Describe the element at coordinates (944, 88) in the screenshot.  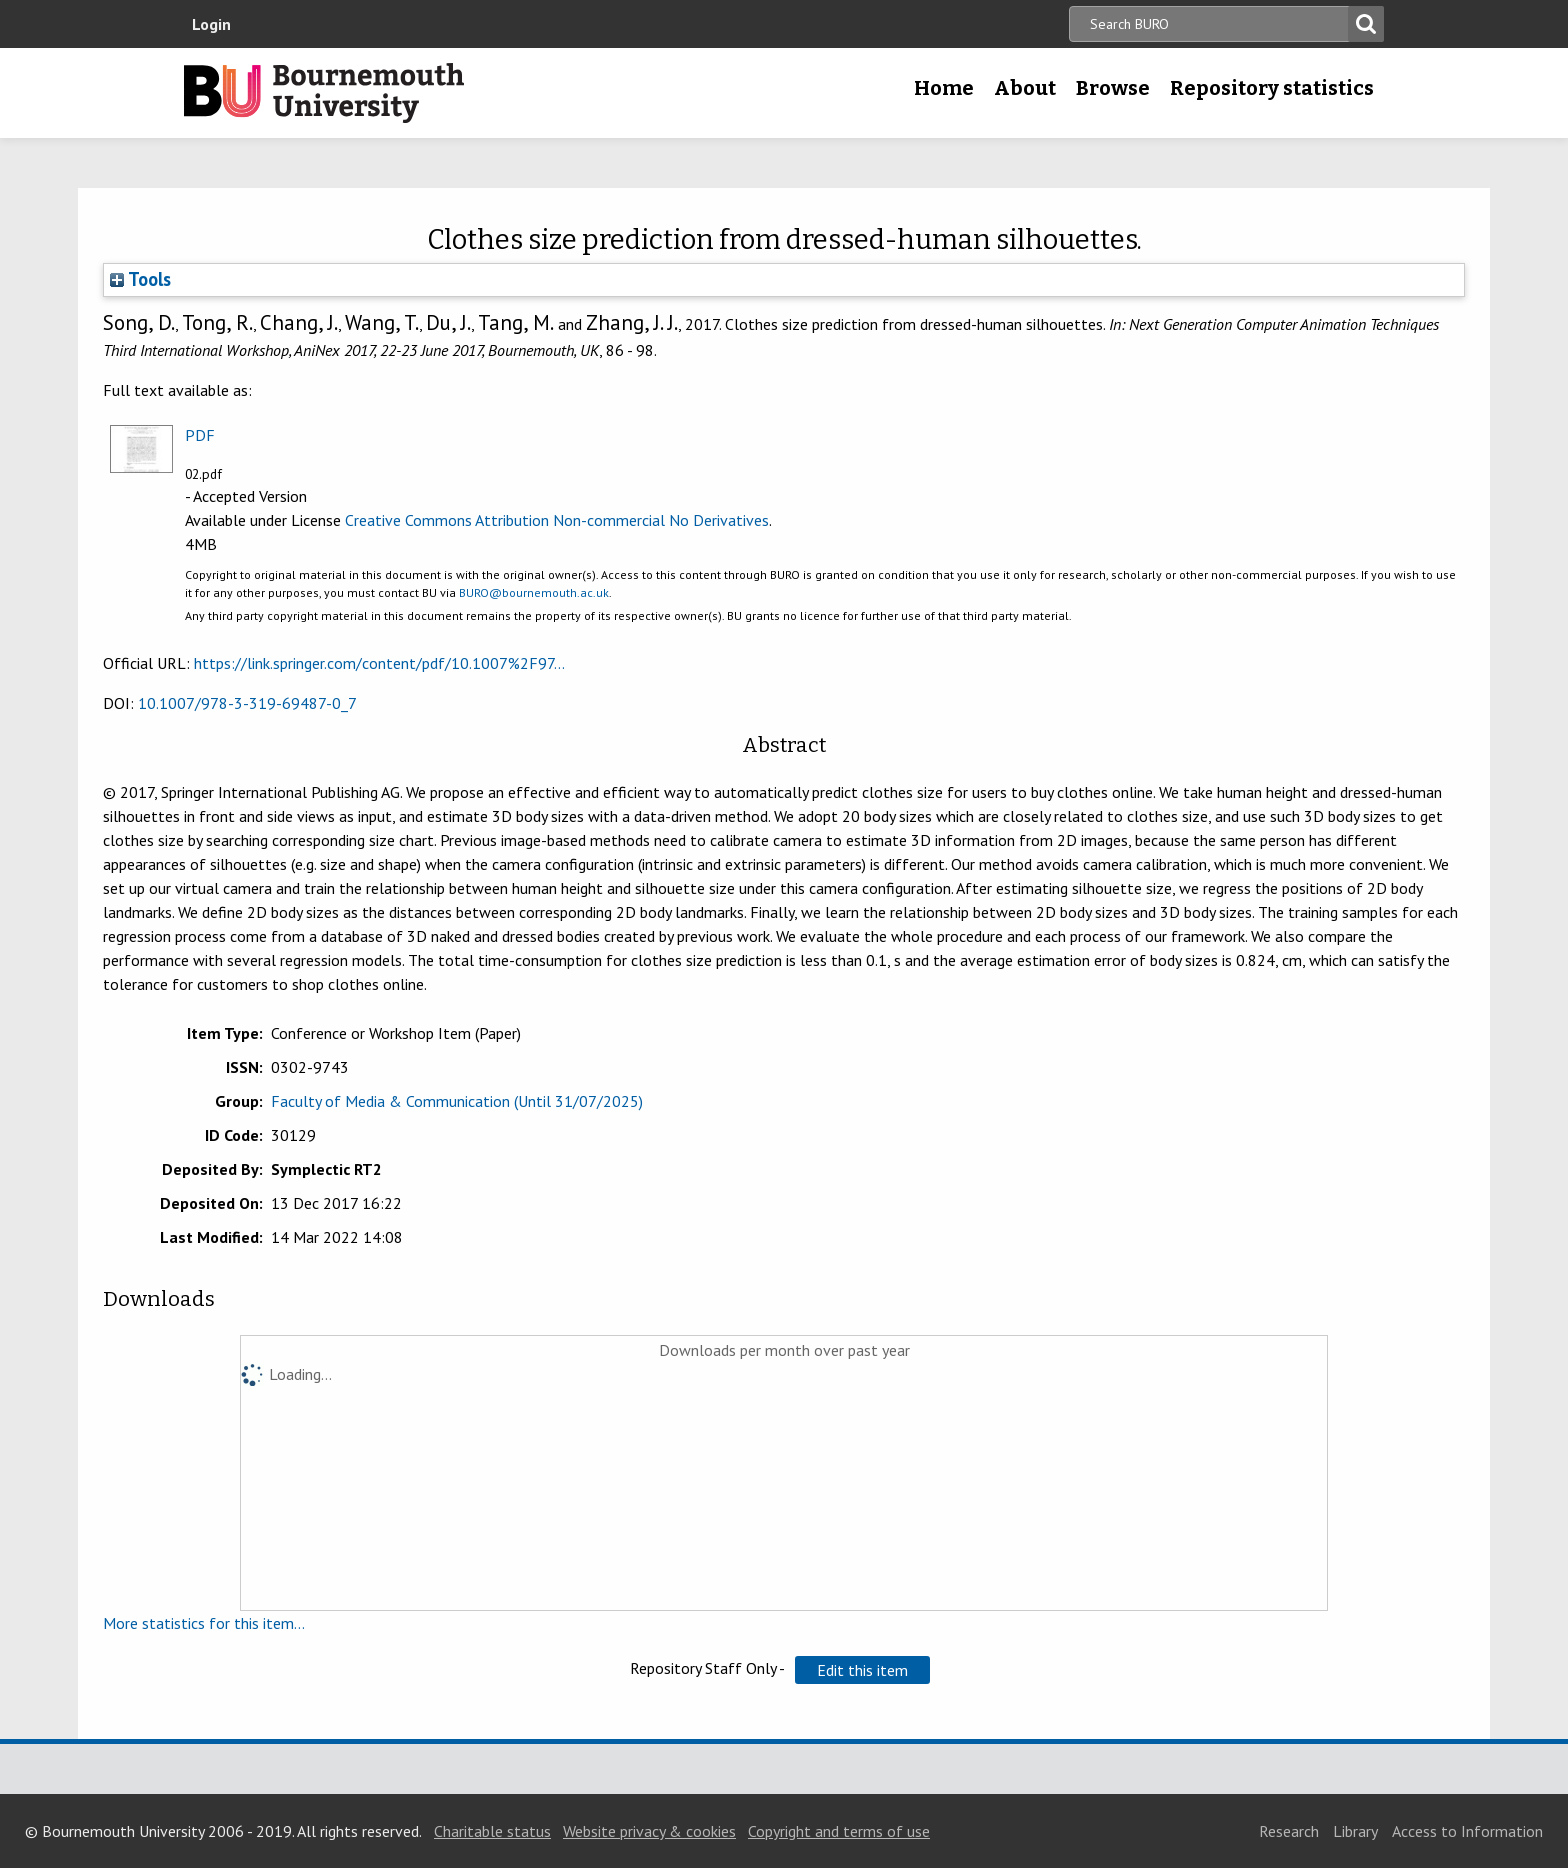
I see `Home` at that location.